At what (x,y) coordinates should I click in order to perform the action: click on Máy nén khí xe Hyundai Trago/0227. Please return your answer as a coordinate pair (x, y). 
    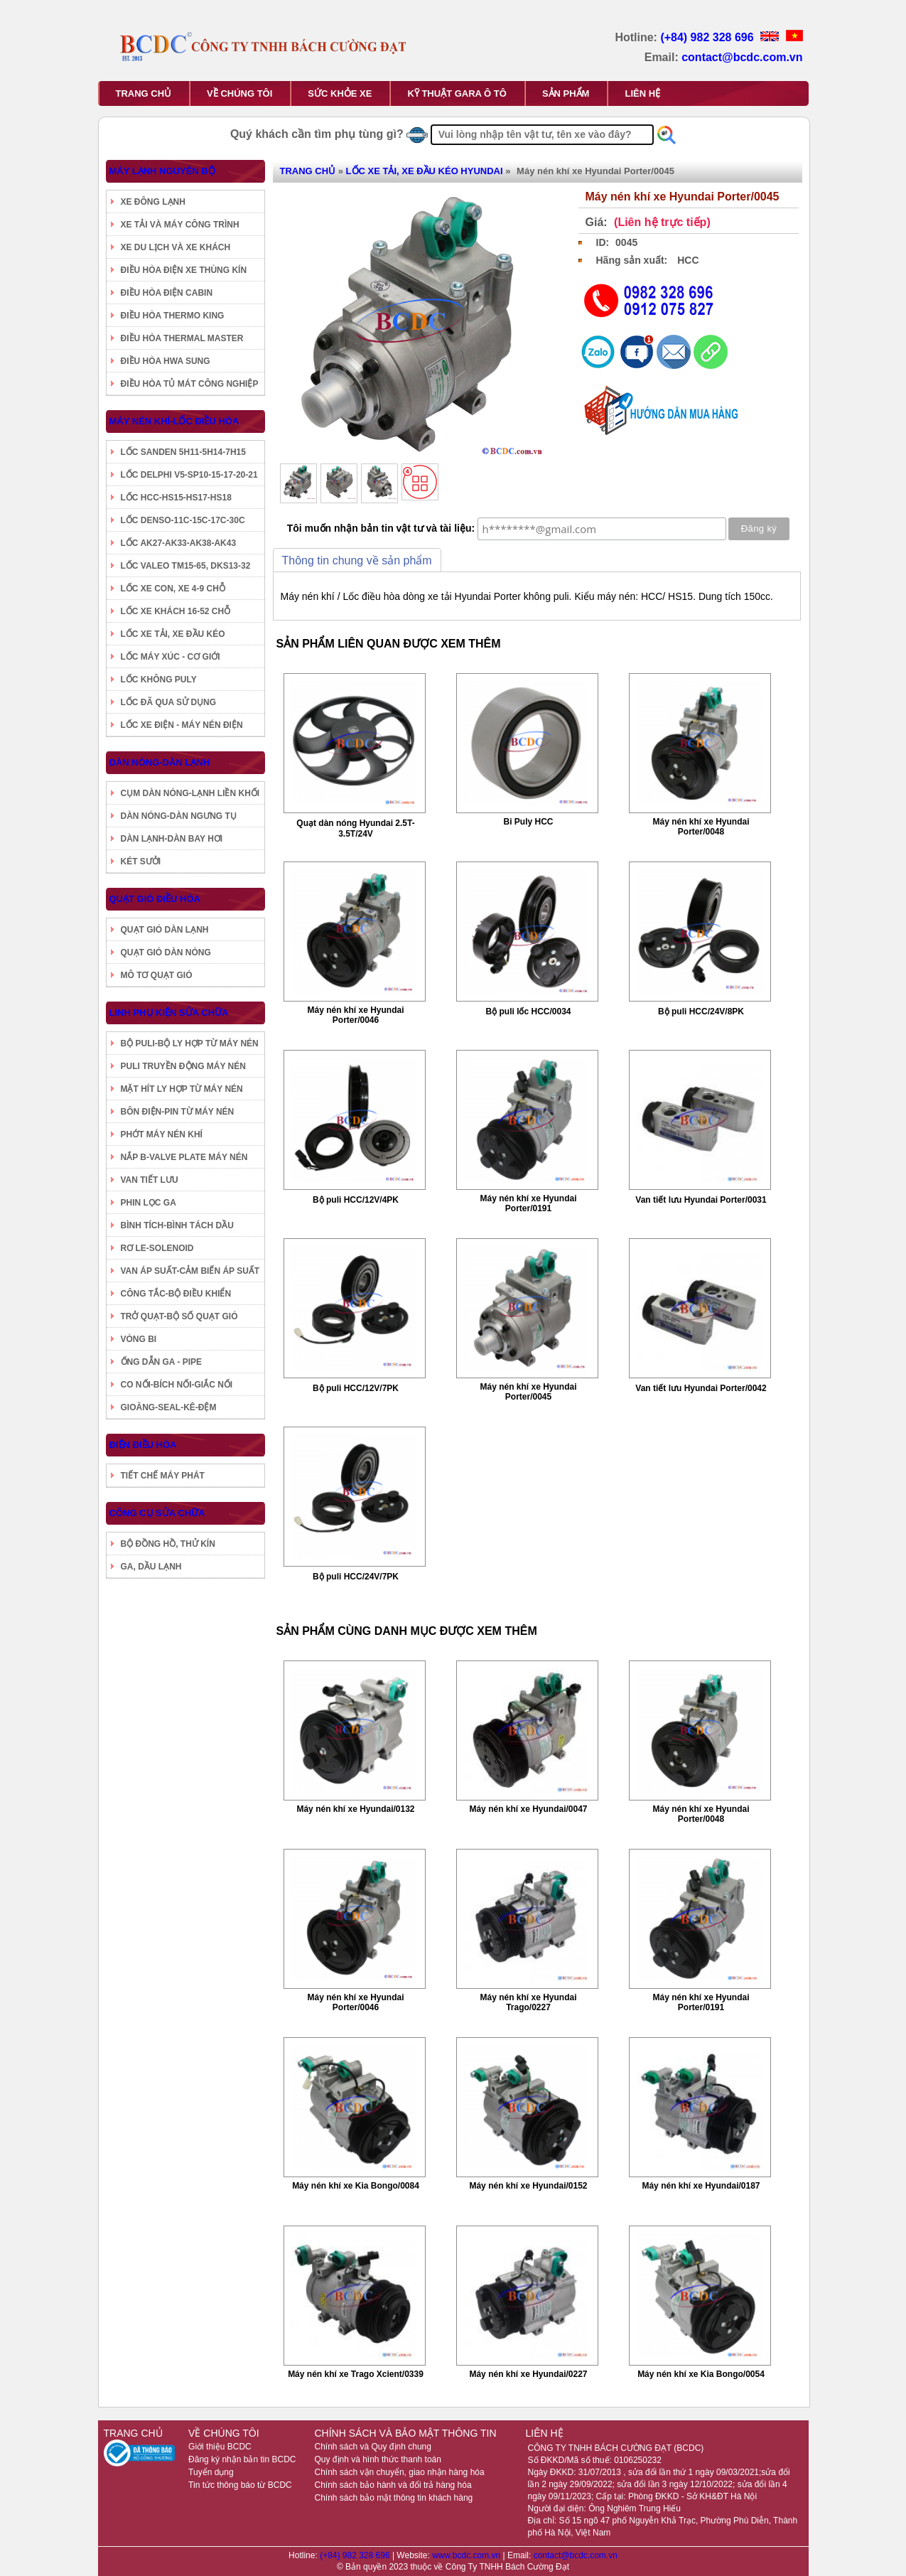
    Looking at the image, I should click on (528, 2002).